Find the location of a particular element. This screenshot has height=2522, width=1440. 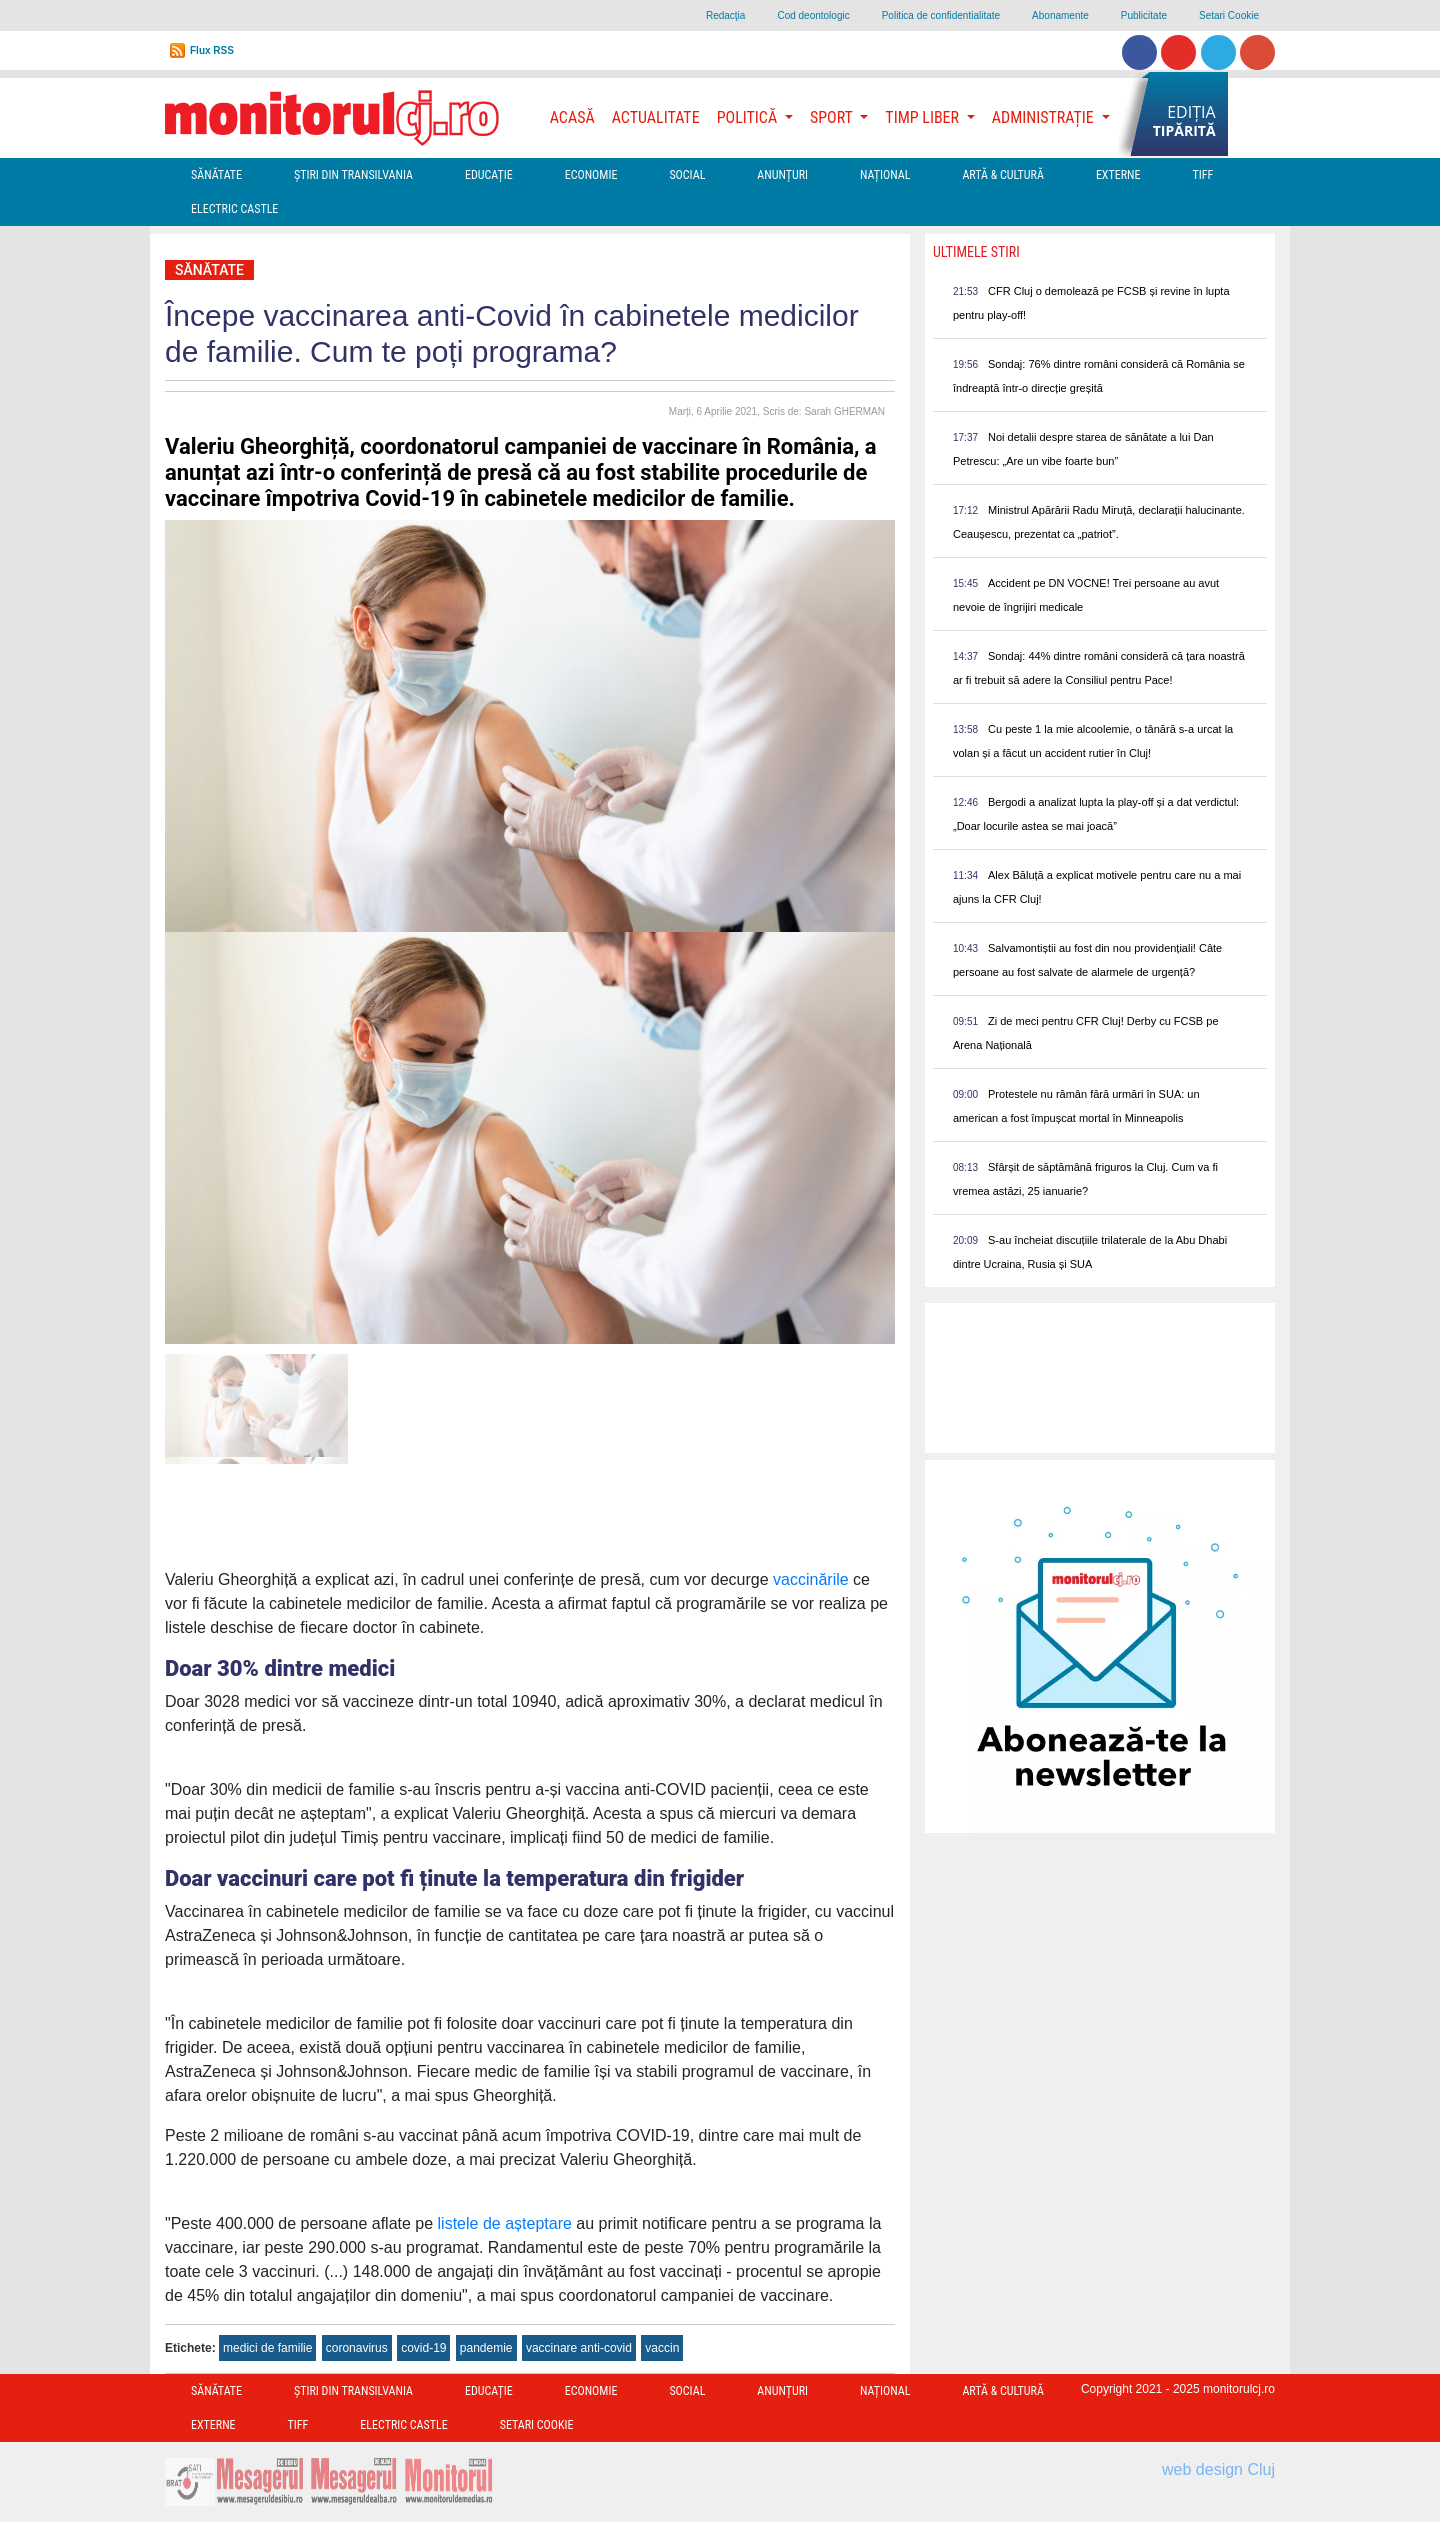

Economie is located at coordinates (591, 175).